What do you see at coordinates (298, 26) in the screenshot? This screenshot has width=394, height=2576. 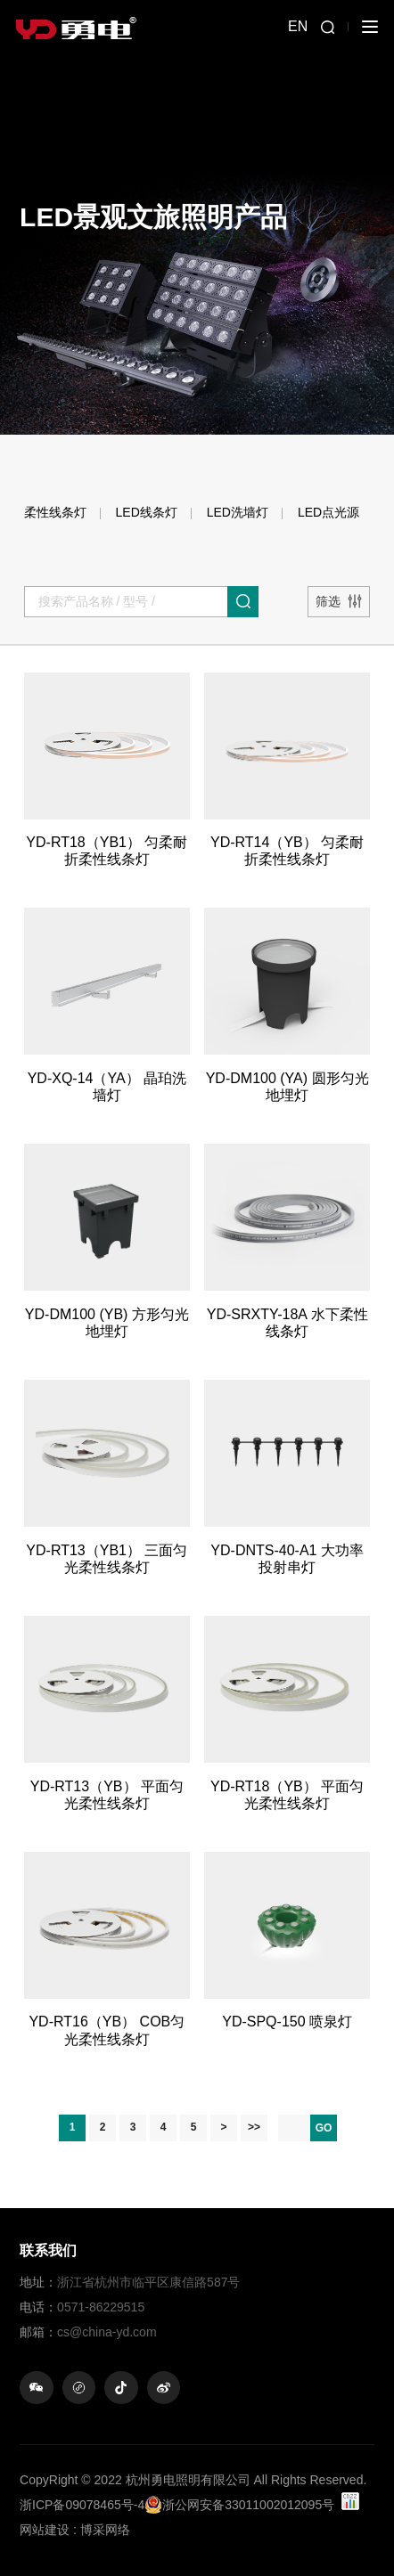 I see `EN` at bounding box center [298, 26].